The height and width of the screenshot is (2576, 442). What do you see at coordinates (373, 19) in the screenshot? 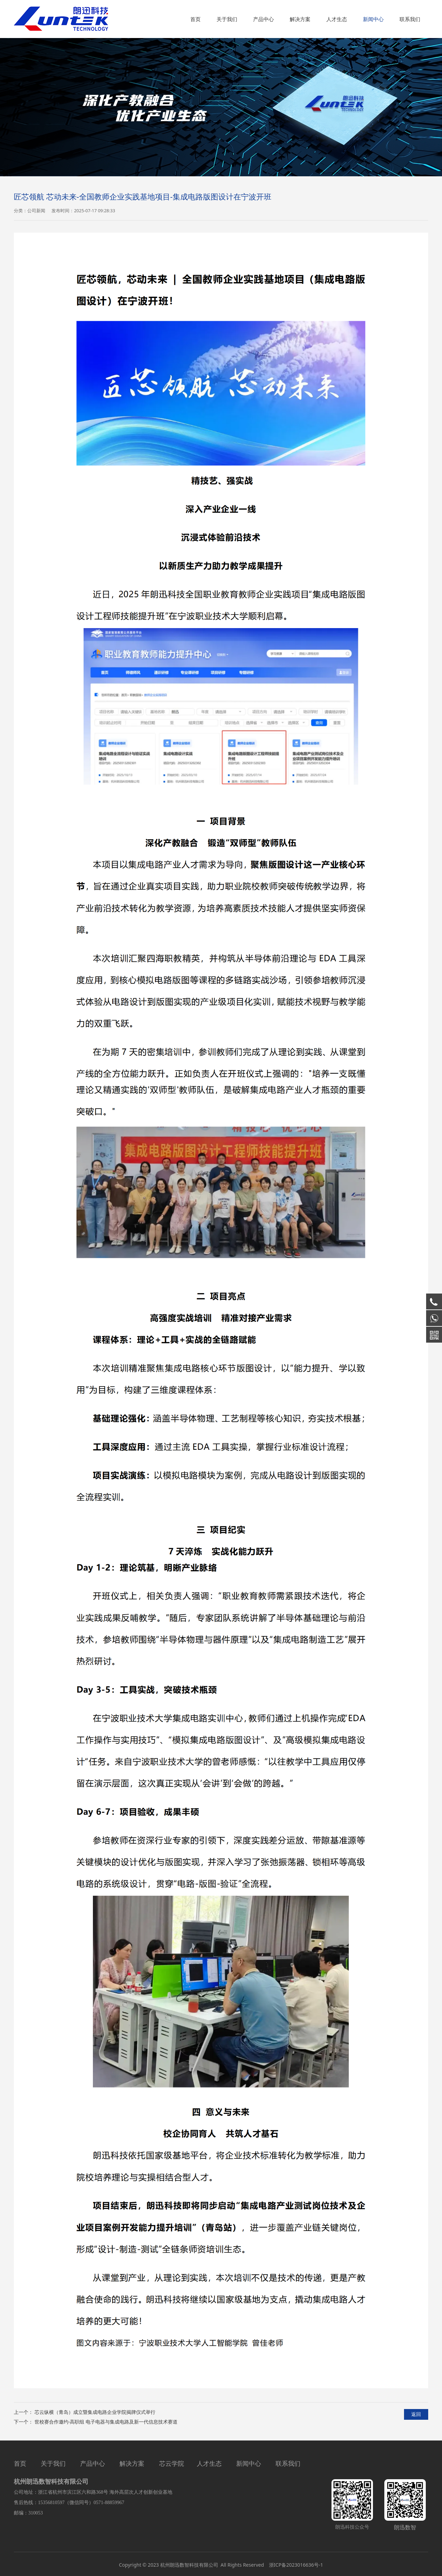
I see `新闻中心` at bounding box center [373, 19].